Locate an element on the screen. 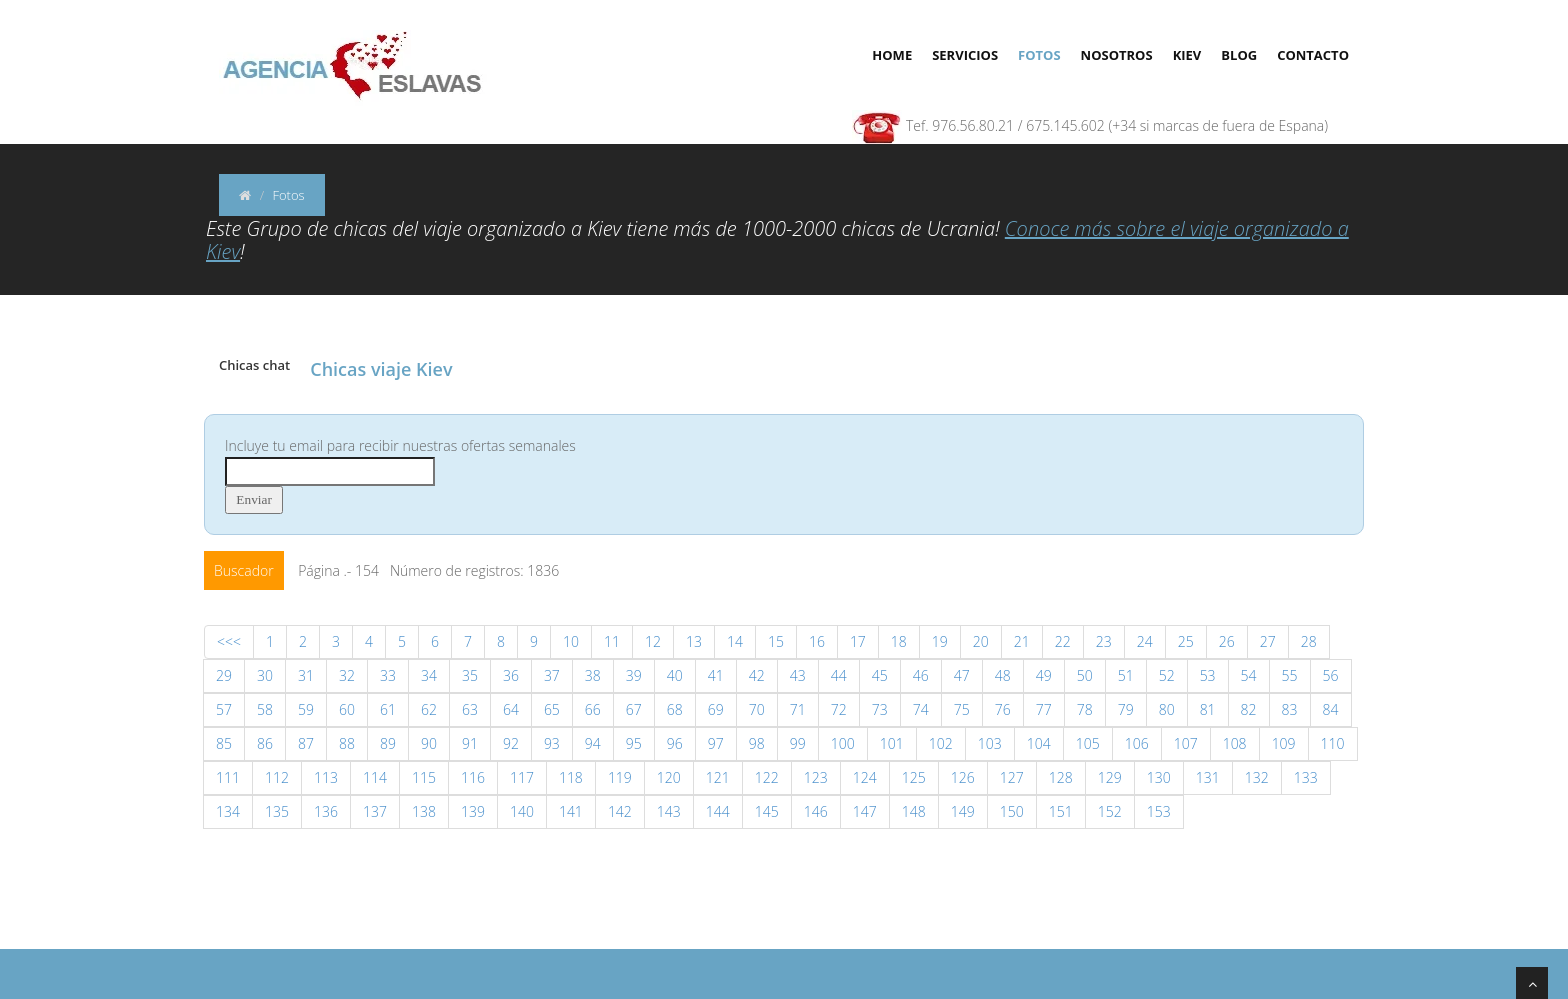  22 is located at coordinates (1063, 641).